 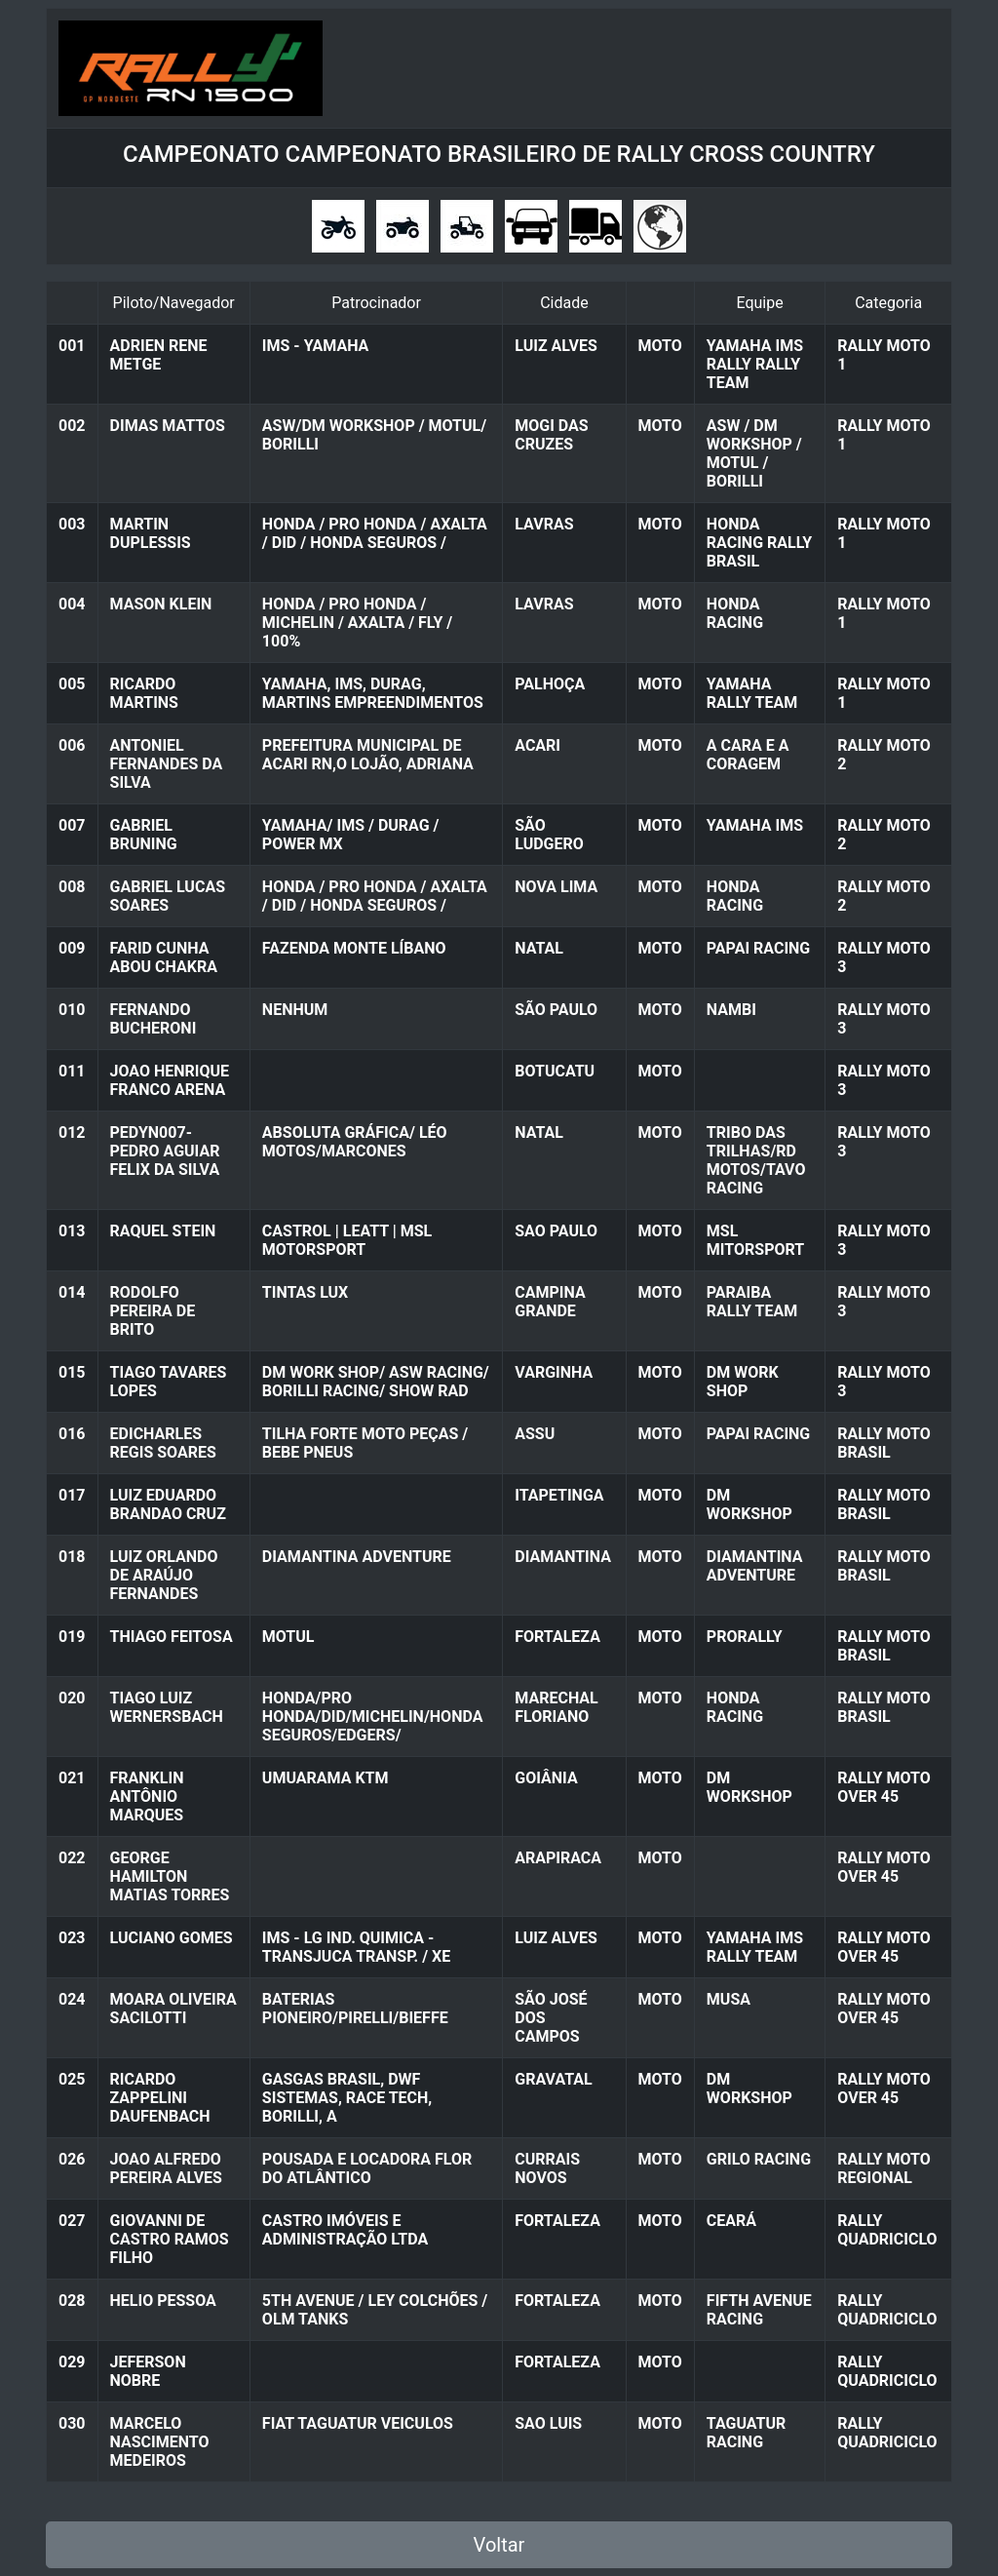 What do you see at coordinates (499, 2544) in the screenshot?
I see `Voltar` at bounding box center [499, 2544].